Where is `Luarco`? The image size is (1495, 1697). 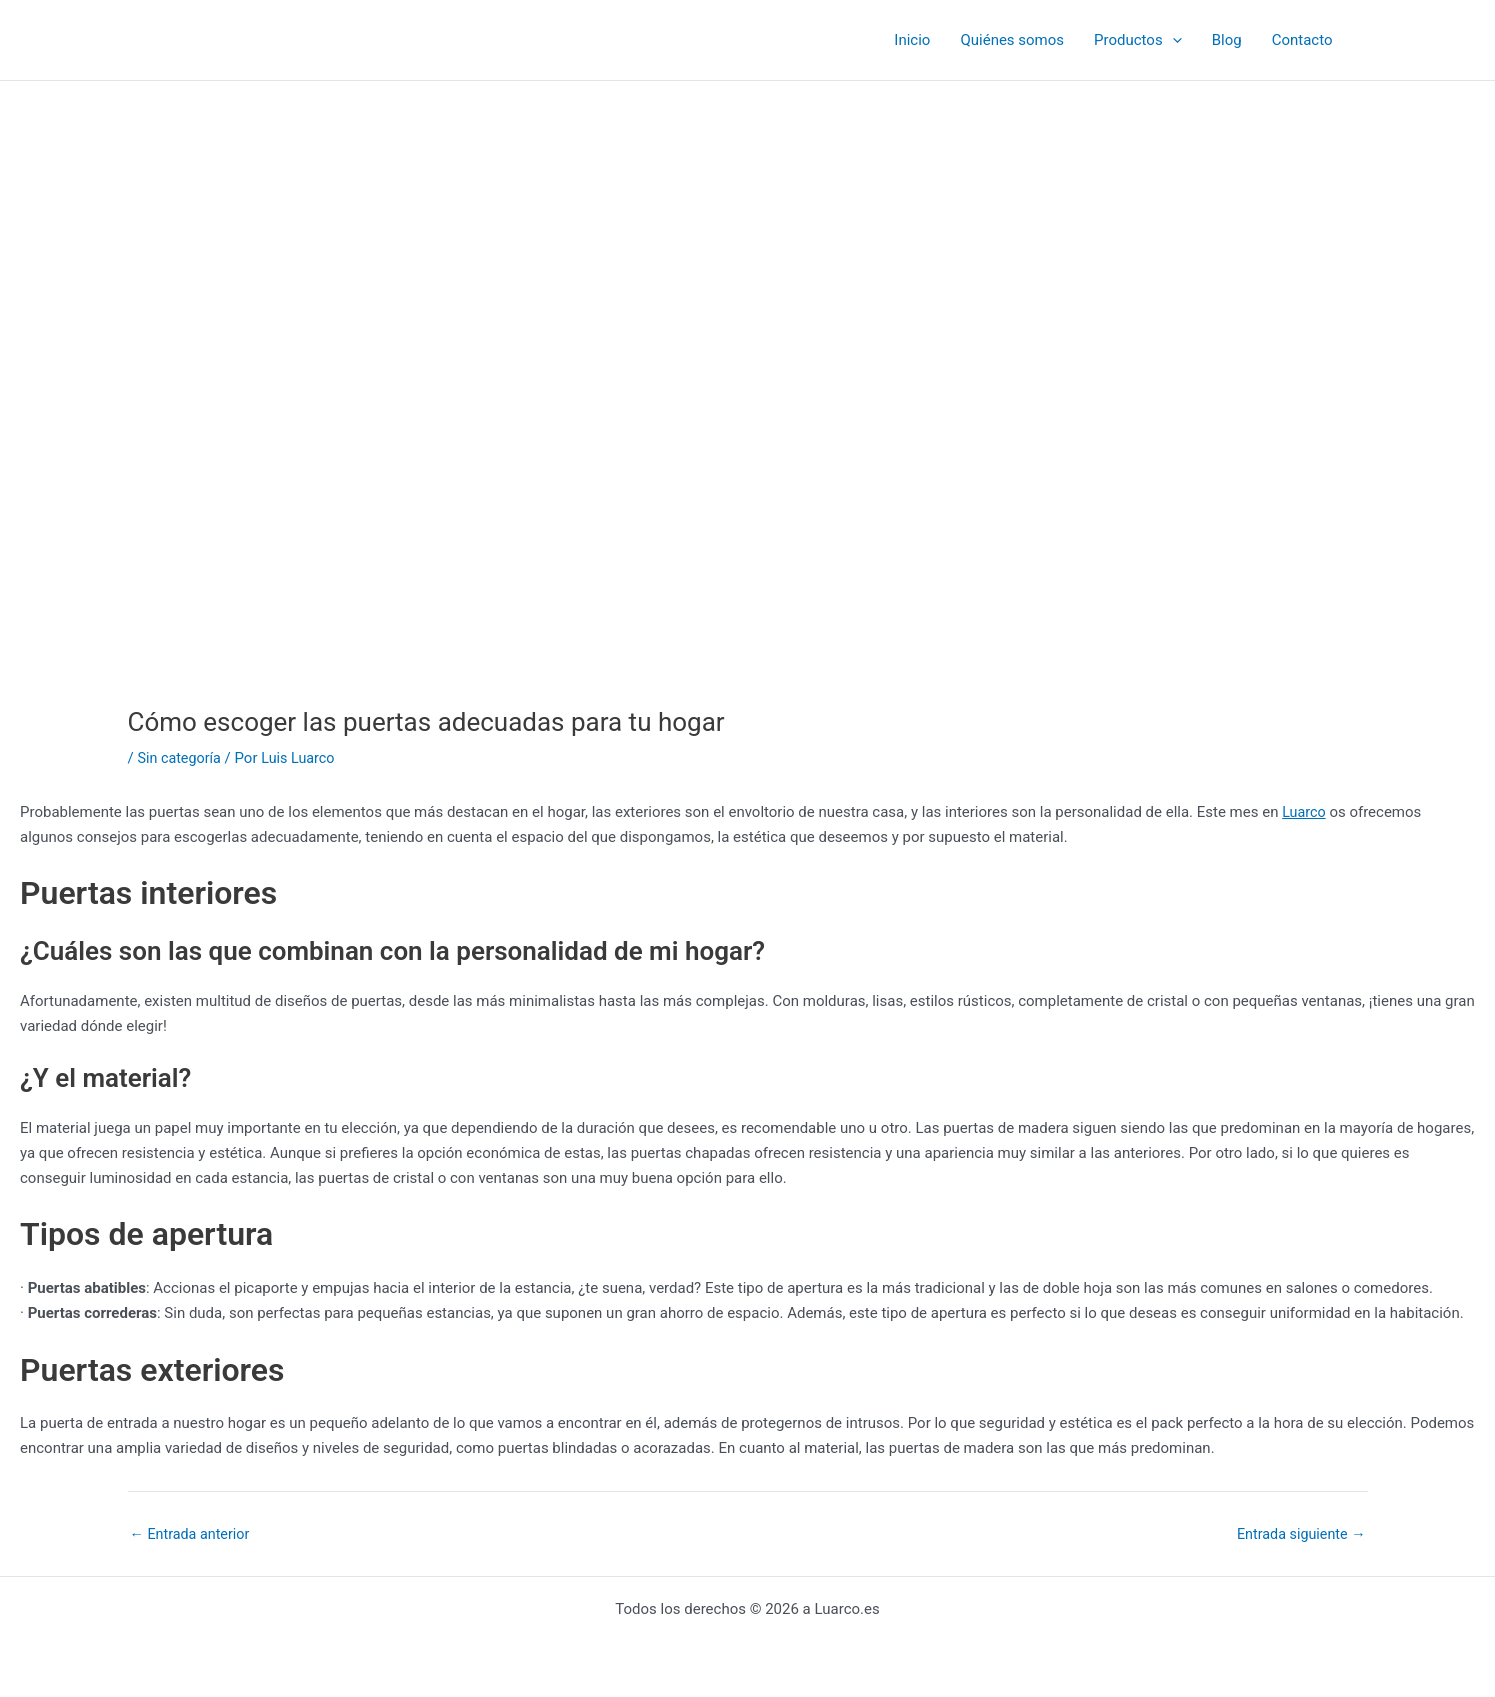
Luarco is located at coordinates (1305, 812).